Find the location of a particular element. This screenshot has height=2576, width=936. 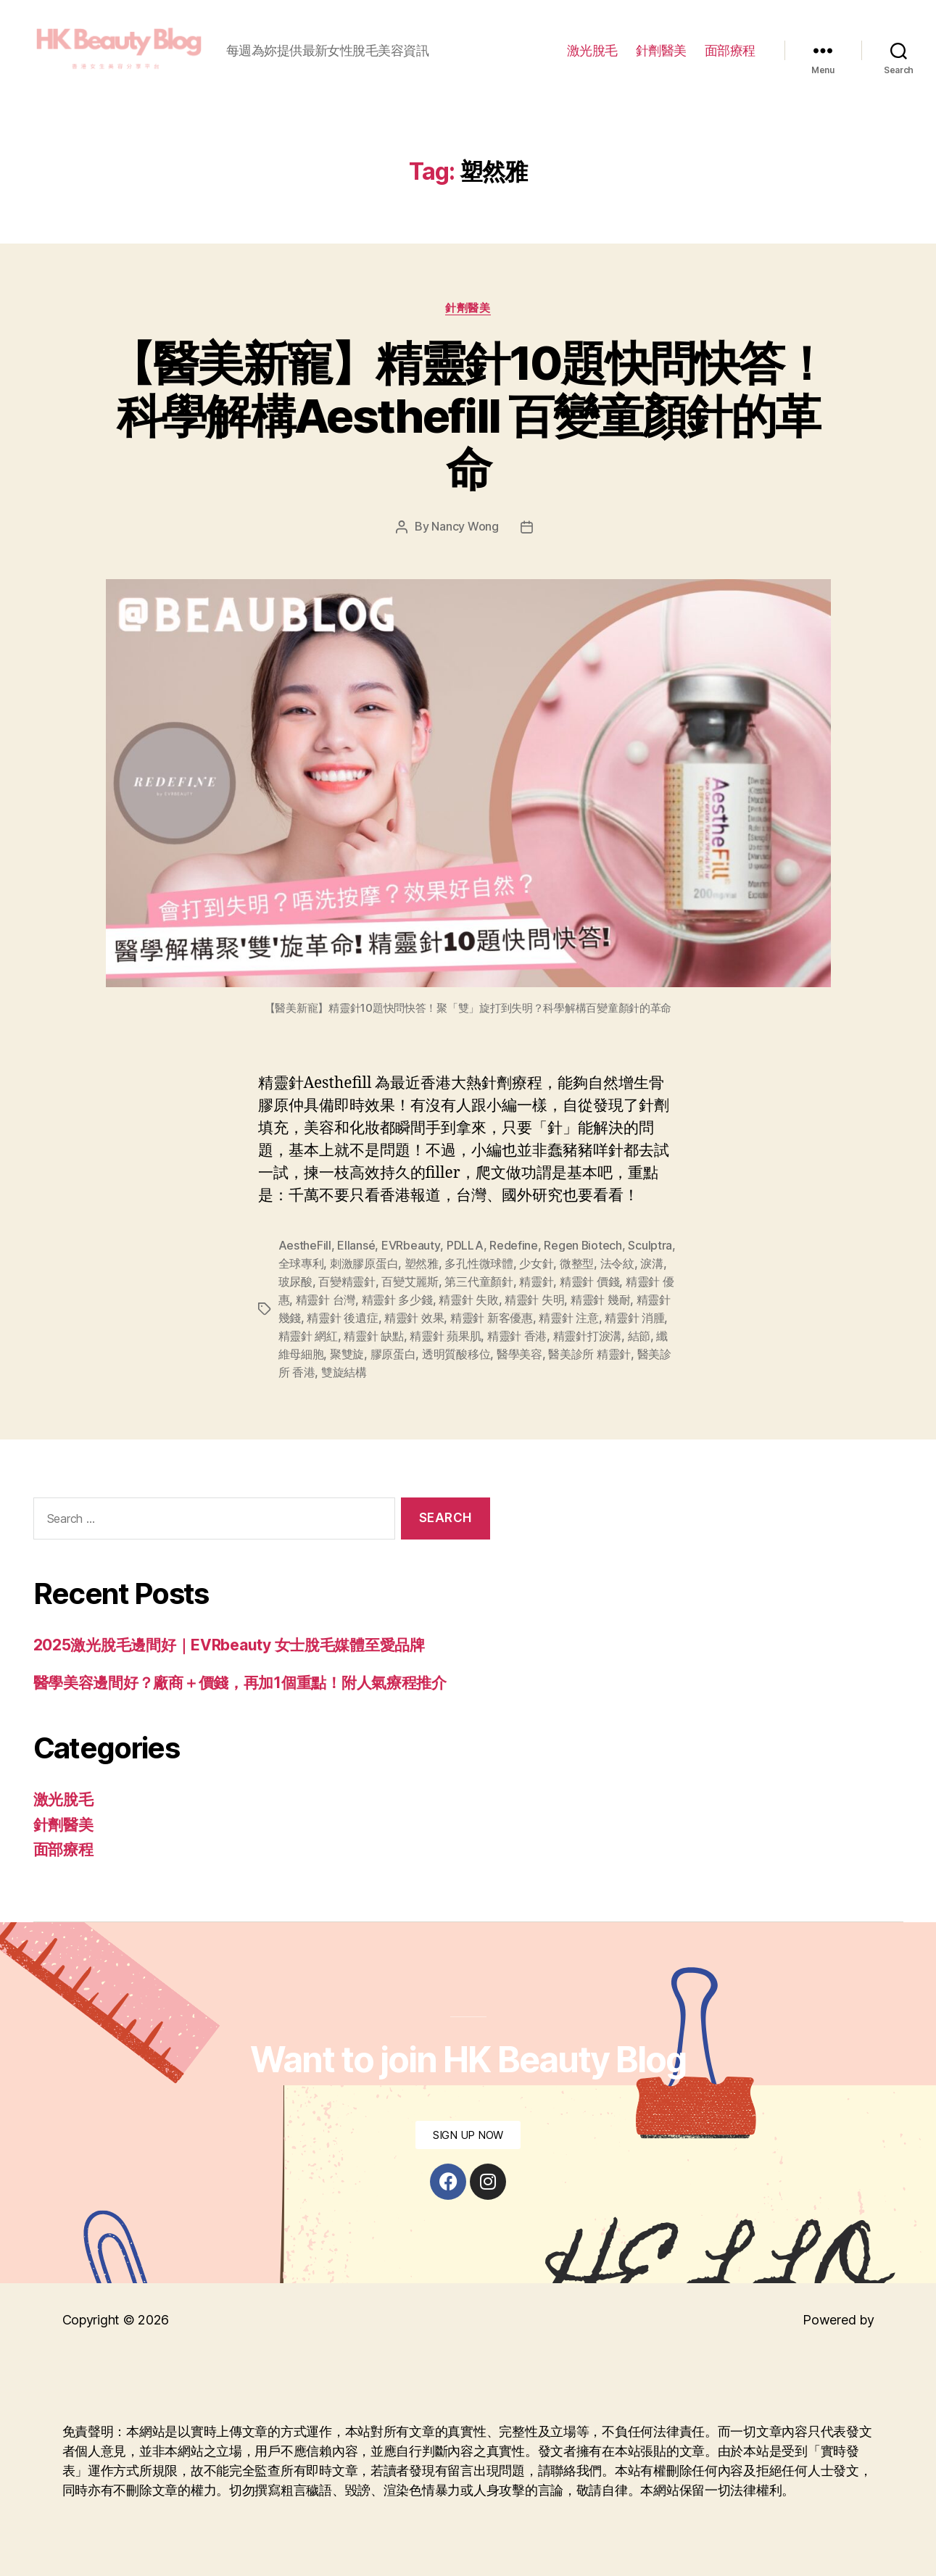

精靈針 新客優惠 is located at coordinates (491, 1318).